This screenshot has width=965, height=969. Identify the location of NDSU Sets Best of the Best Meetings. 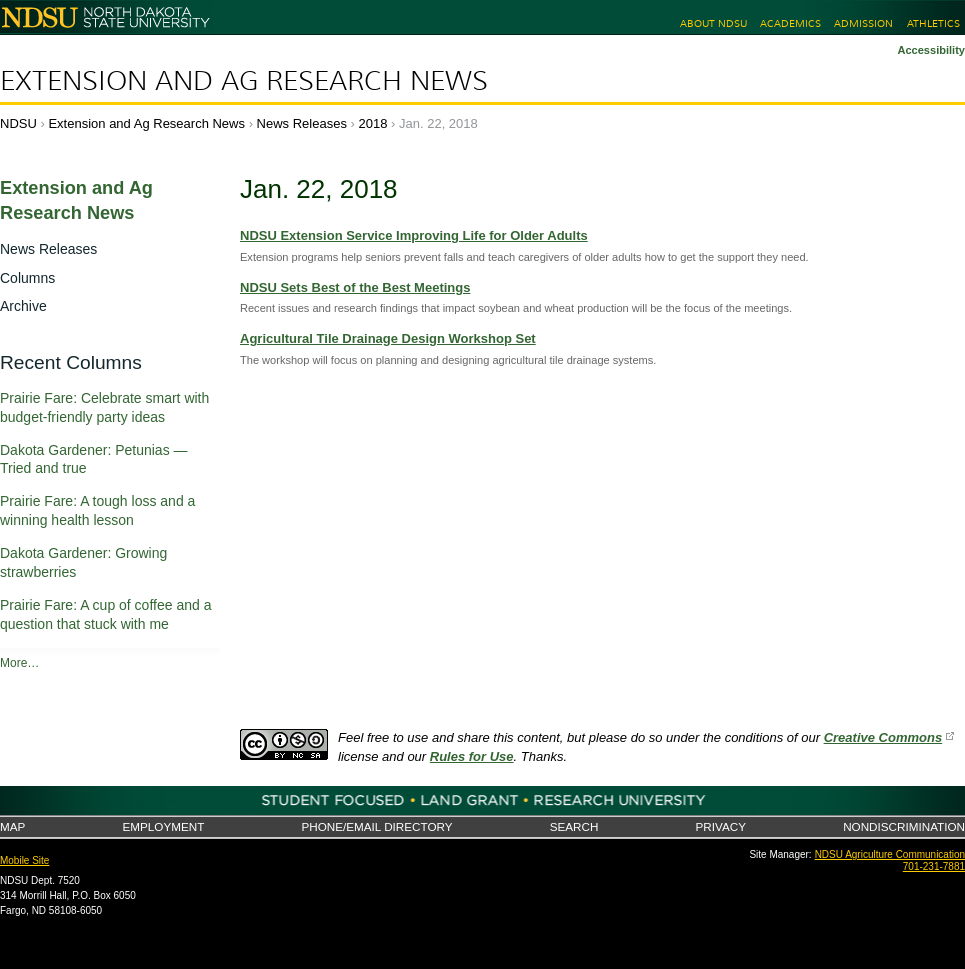
(355, 287).